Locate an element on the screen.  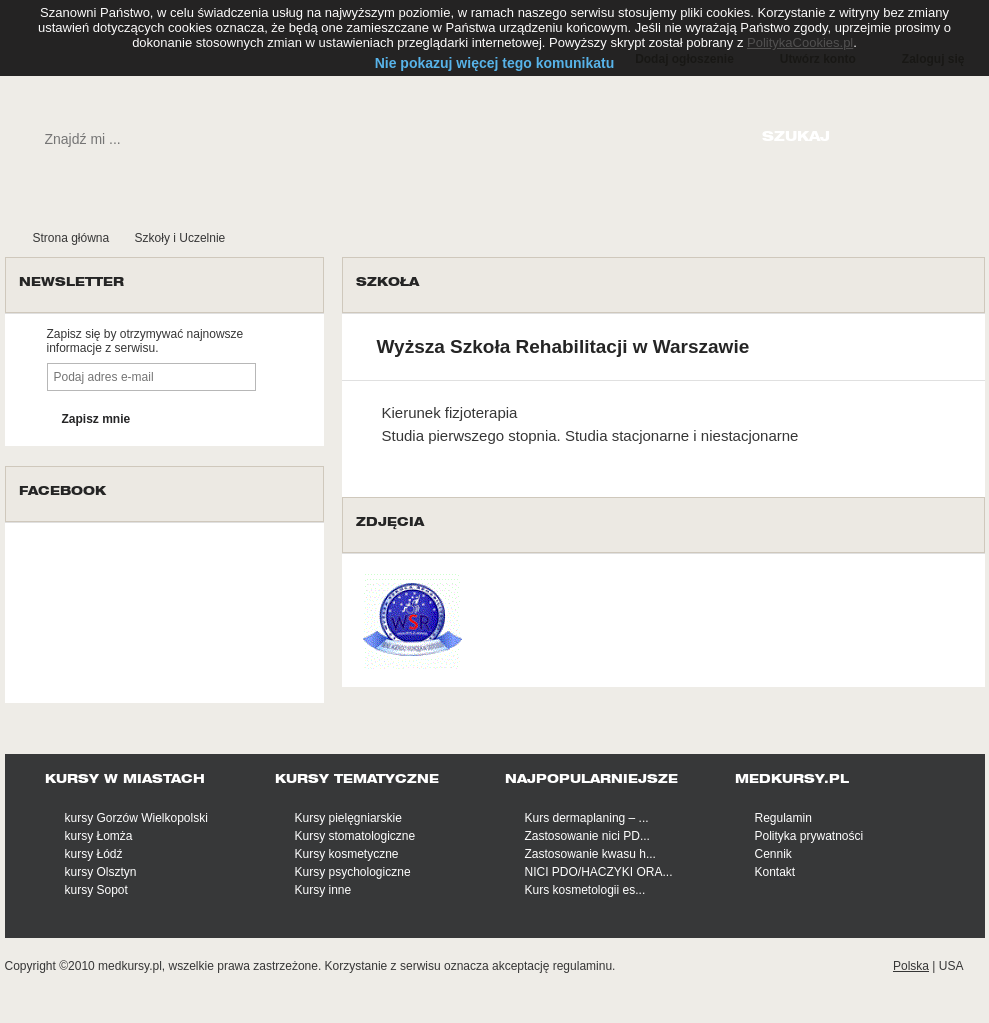
Regulamin is located at coordinates (783, 818).